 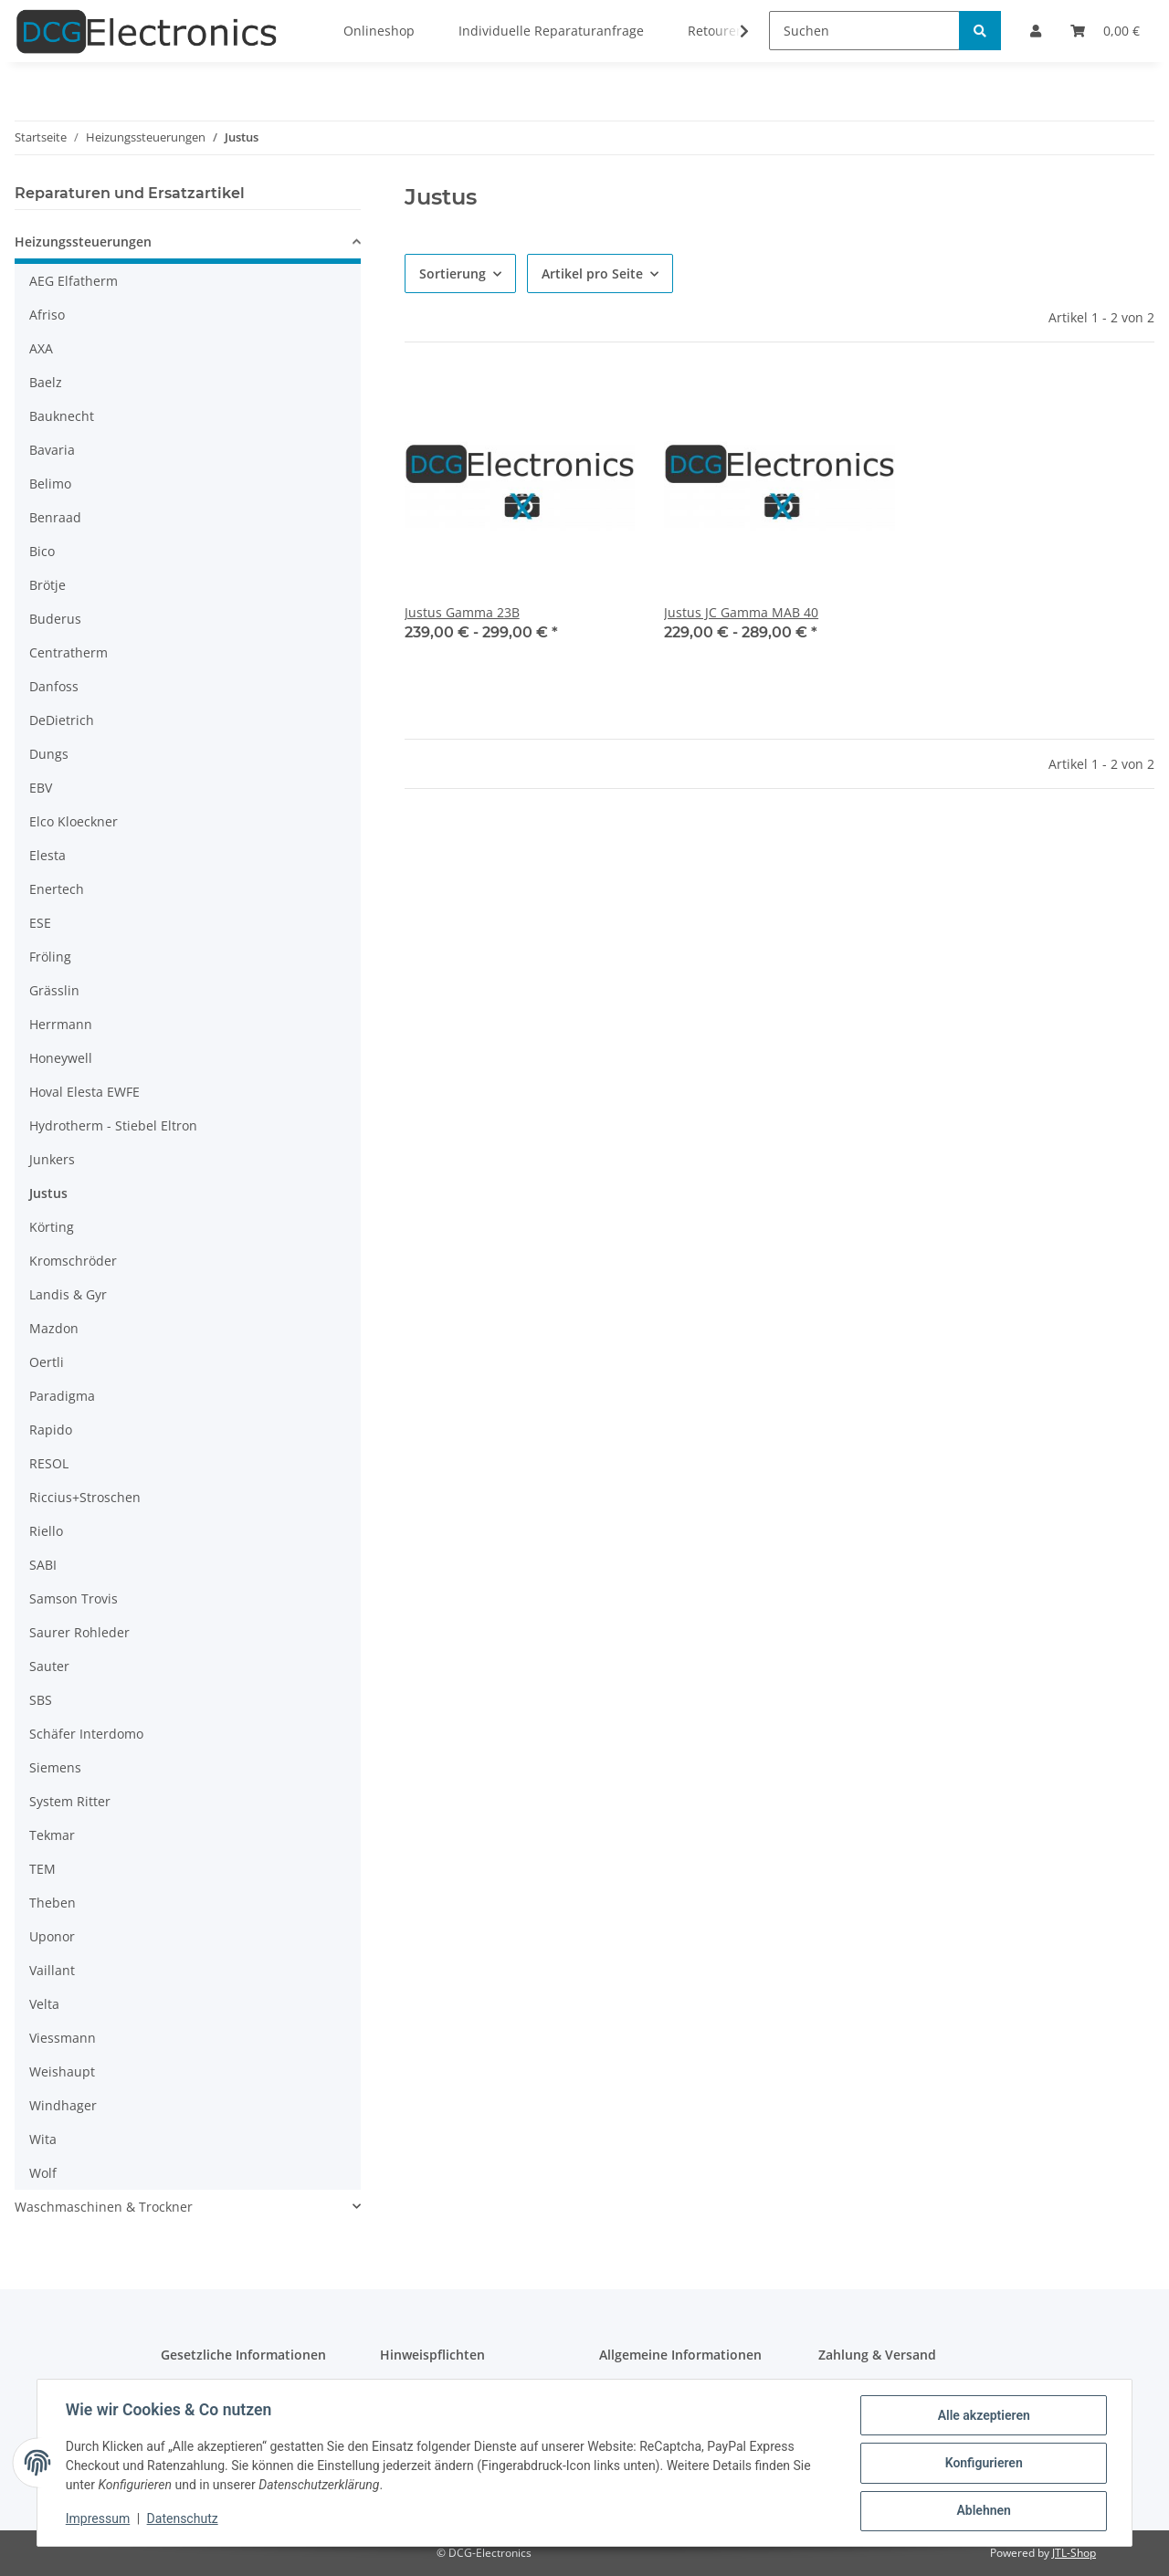 I want to click on Kromschröder, so click(x=73, y=1260).